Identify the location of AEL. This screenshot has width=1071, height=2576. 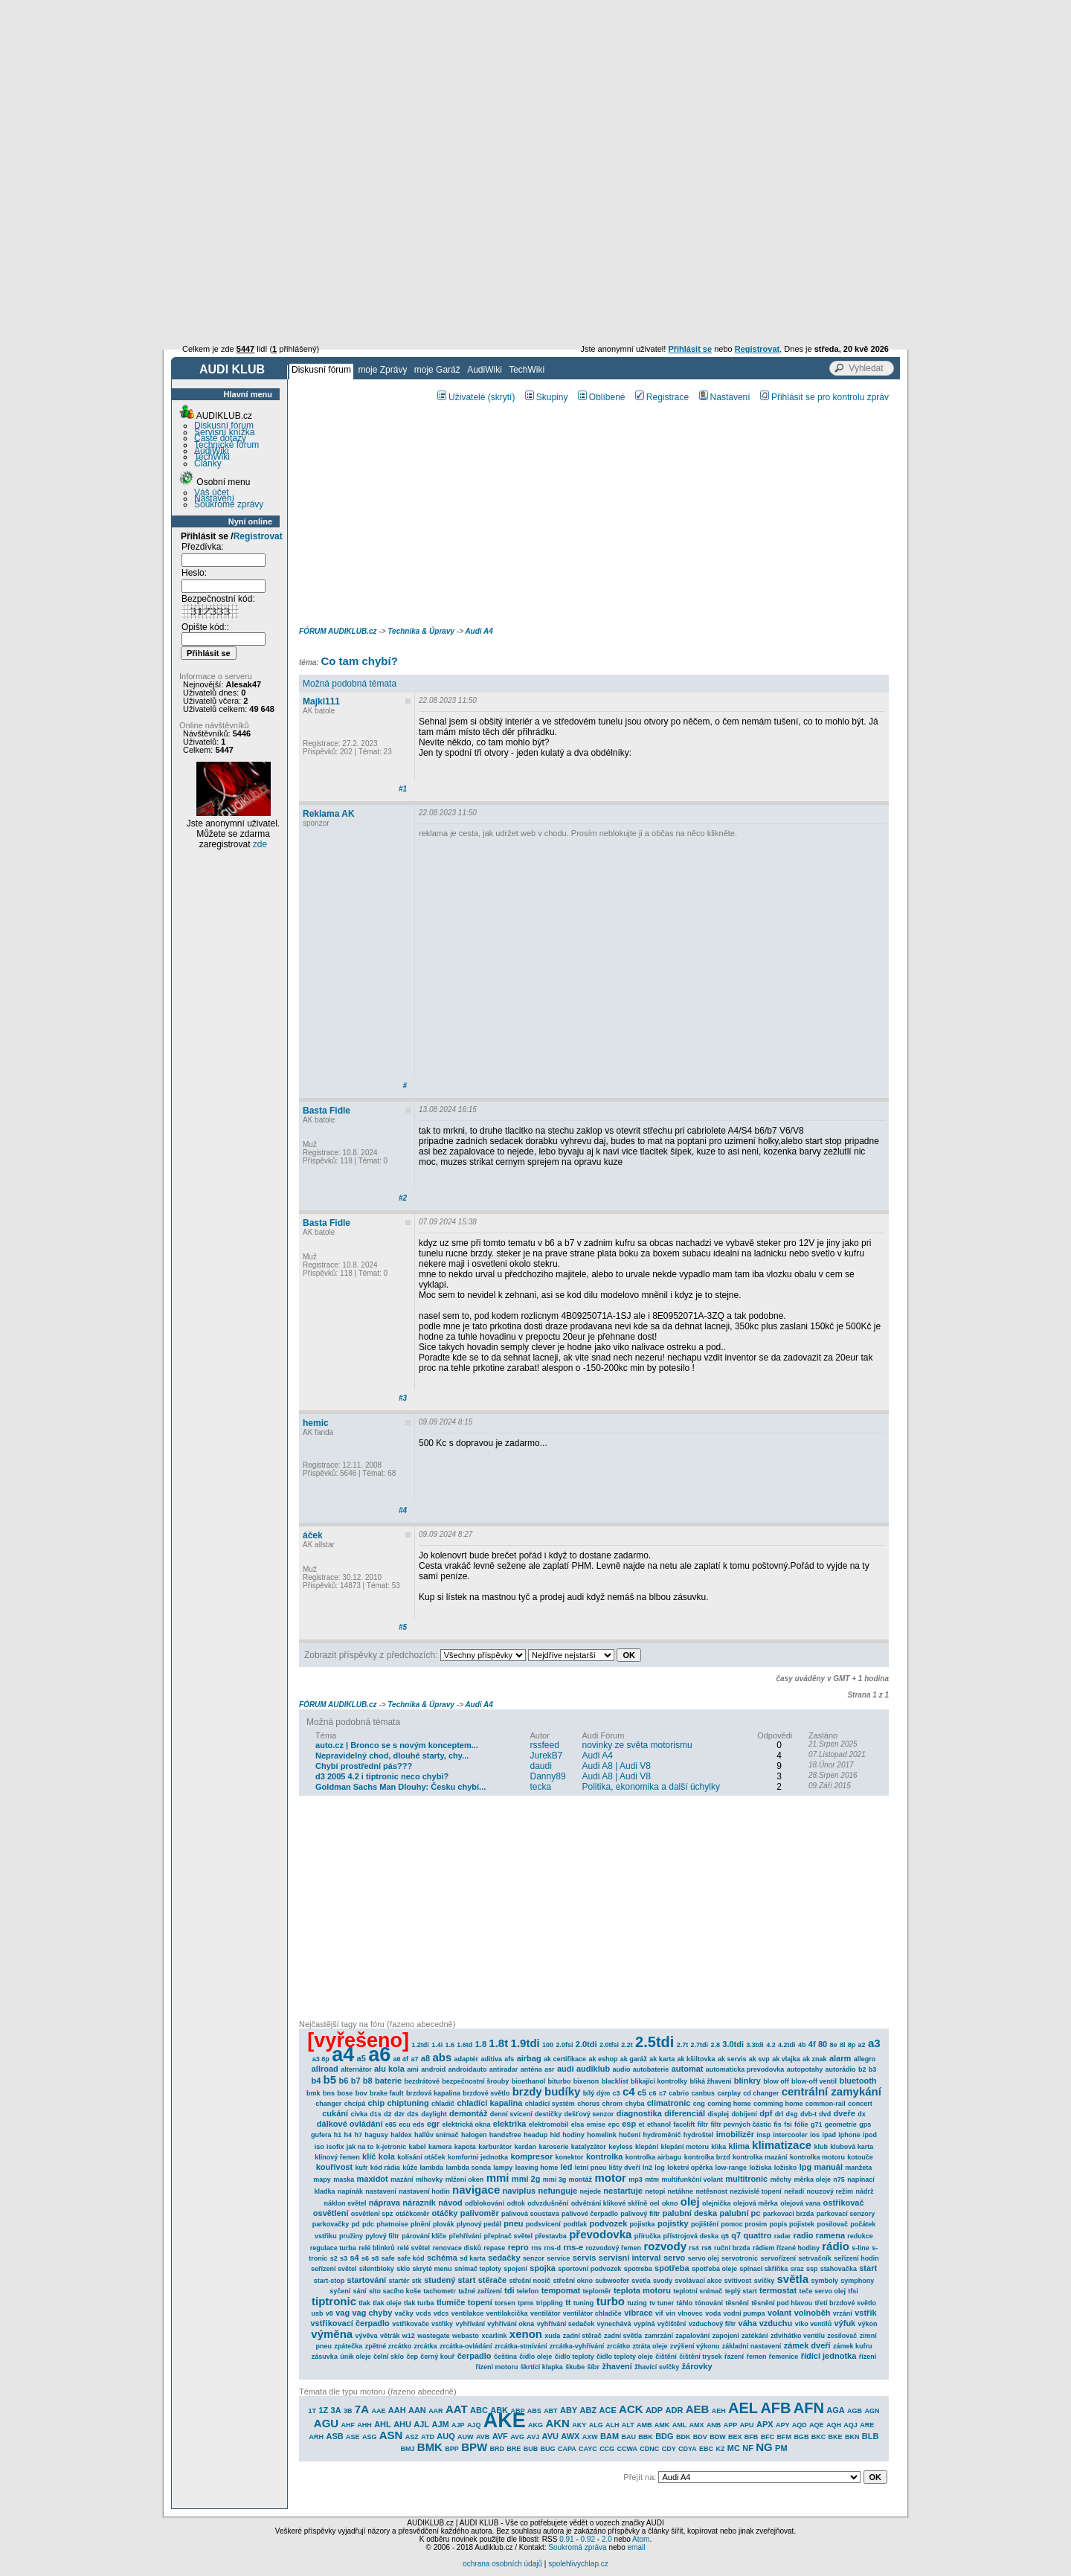
(743, 2408).